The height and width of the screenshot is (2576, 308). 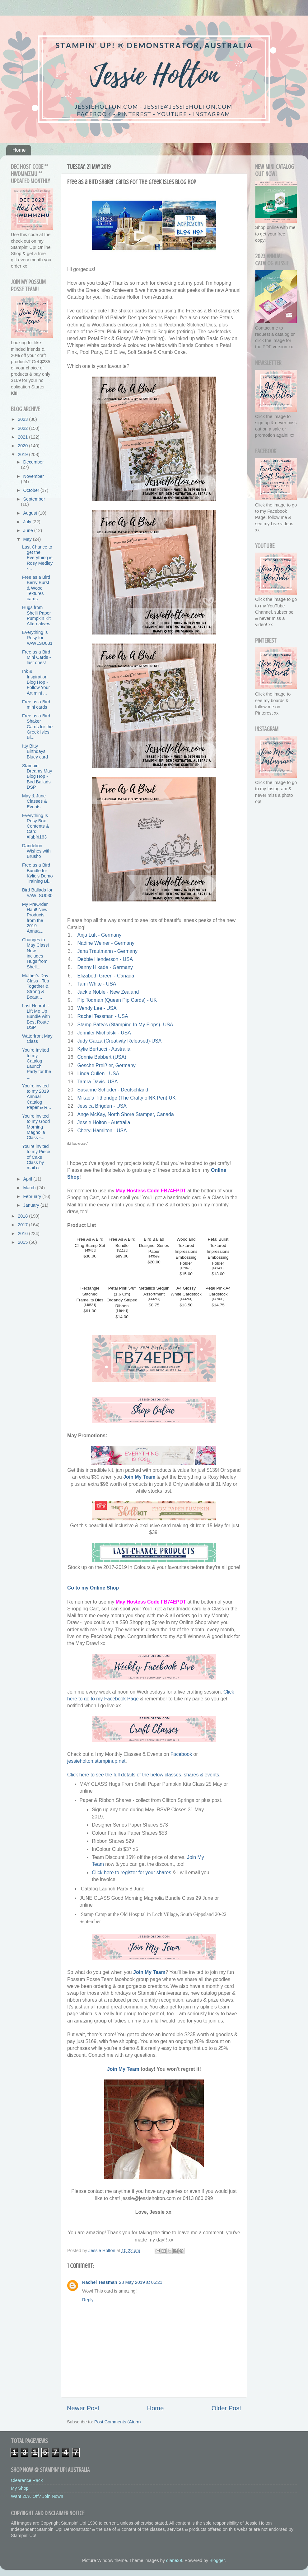 I want to click on Reply, so click(x=88, y=2299).